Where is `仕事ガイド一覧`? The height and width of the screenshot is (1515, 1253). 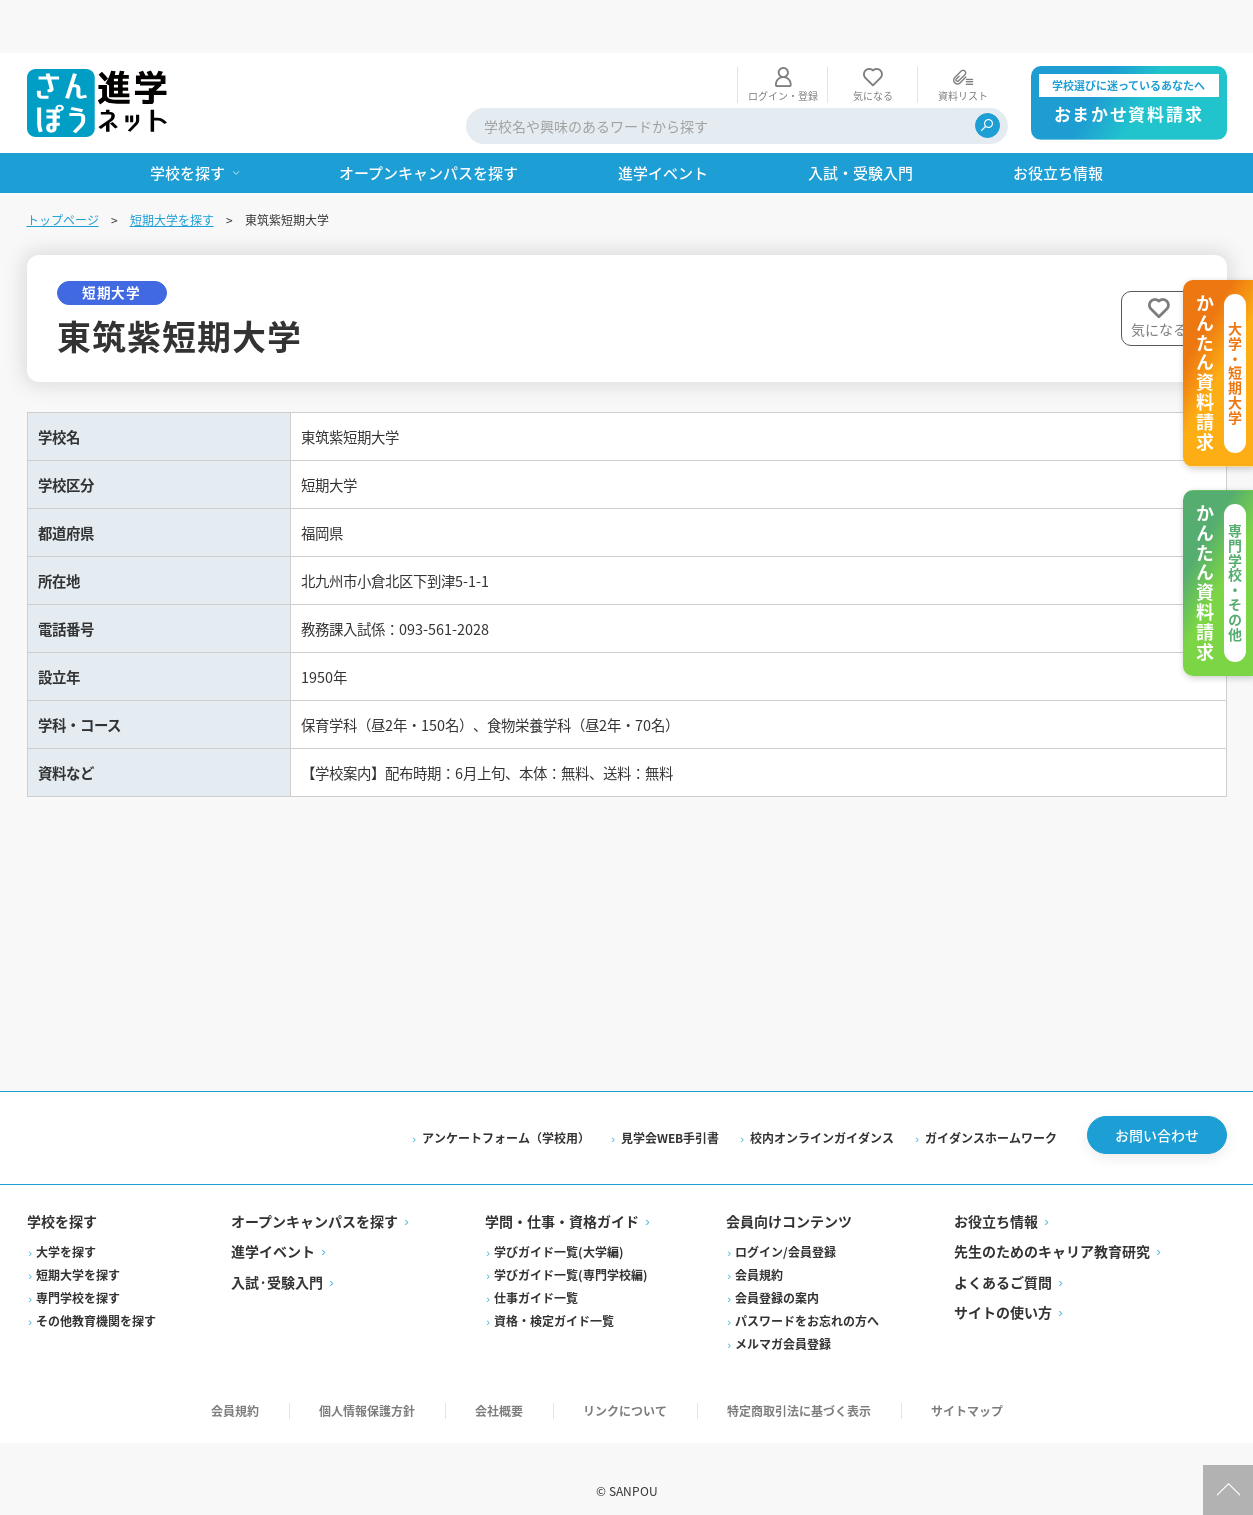 仕事ガイド一覧 is located at coordinates (536, 1273).